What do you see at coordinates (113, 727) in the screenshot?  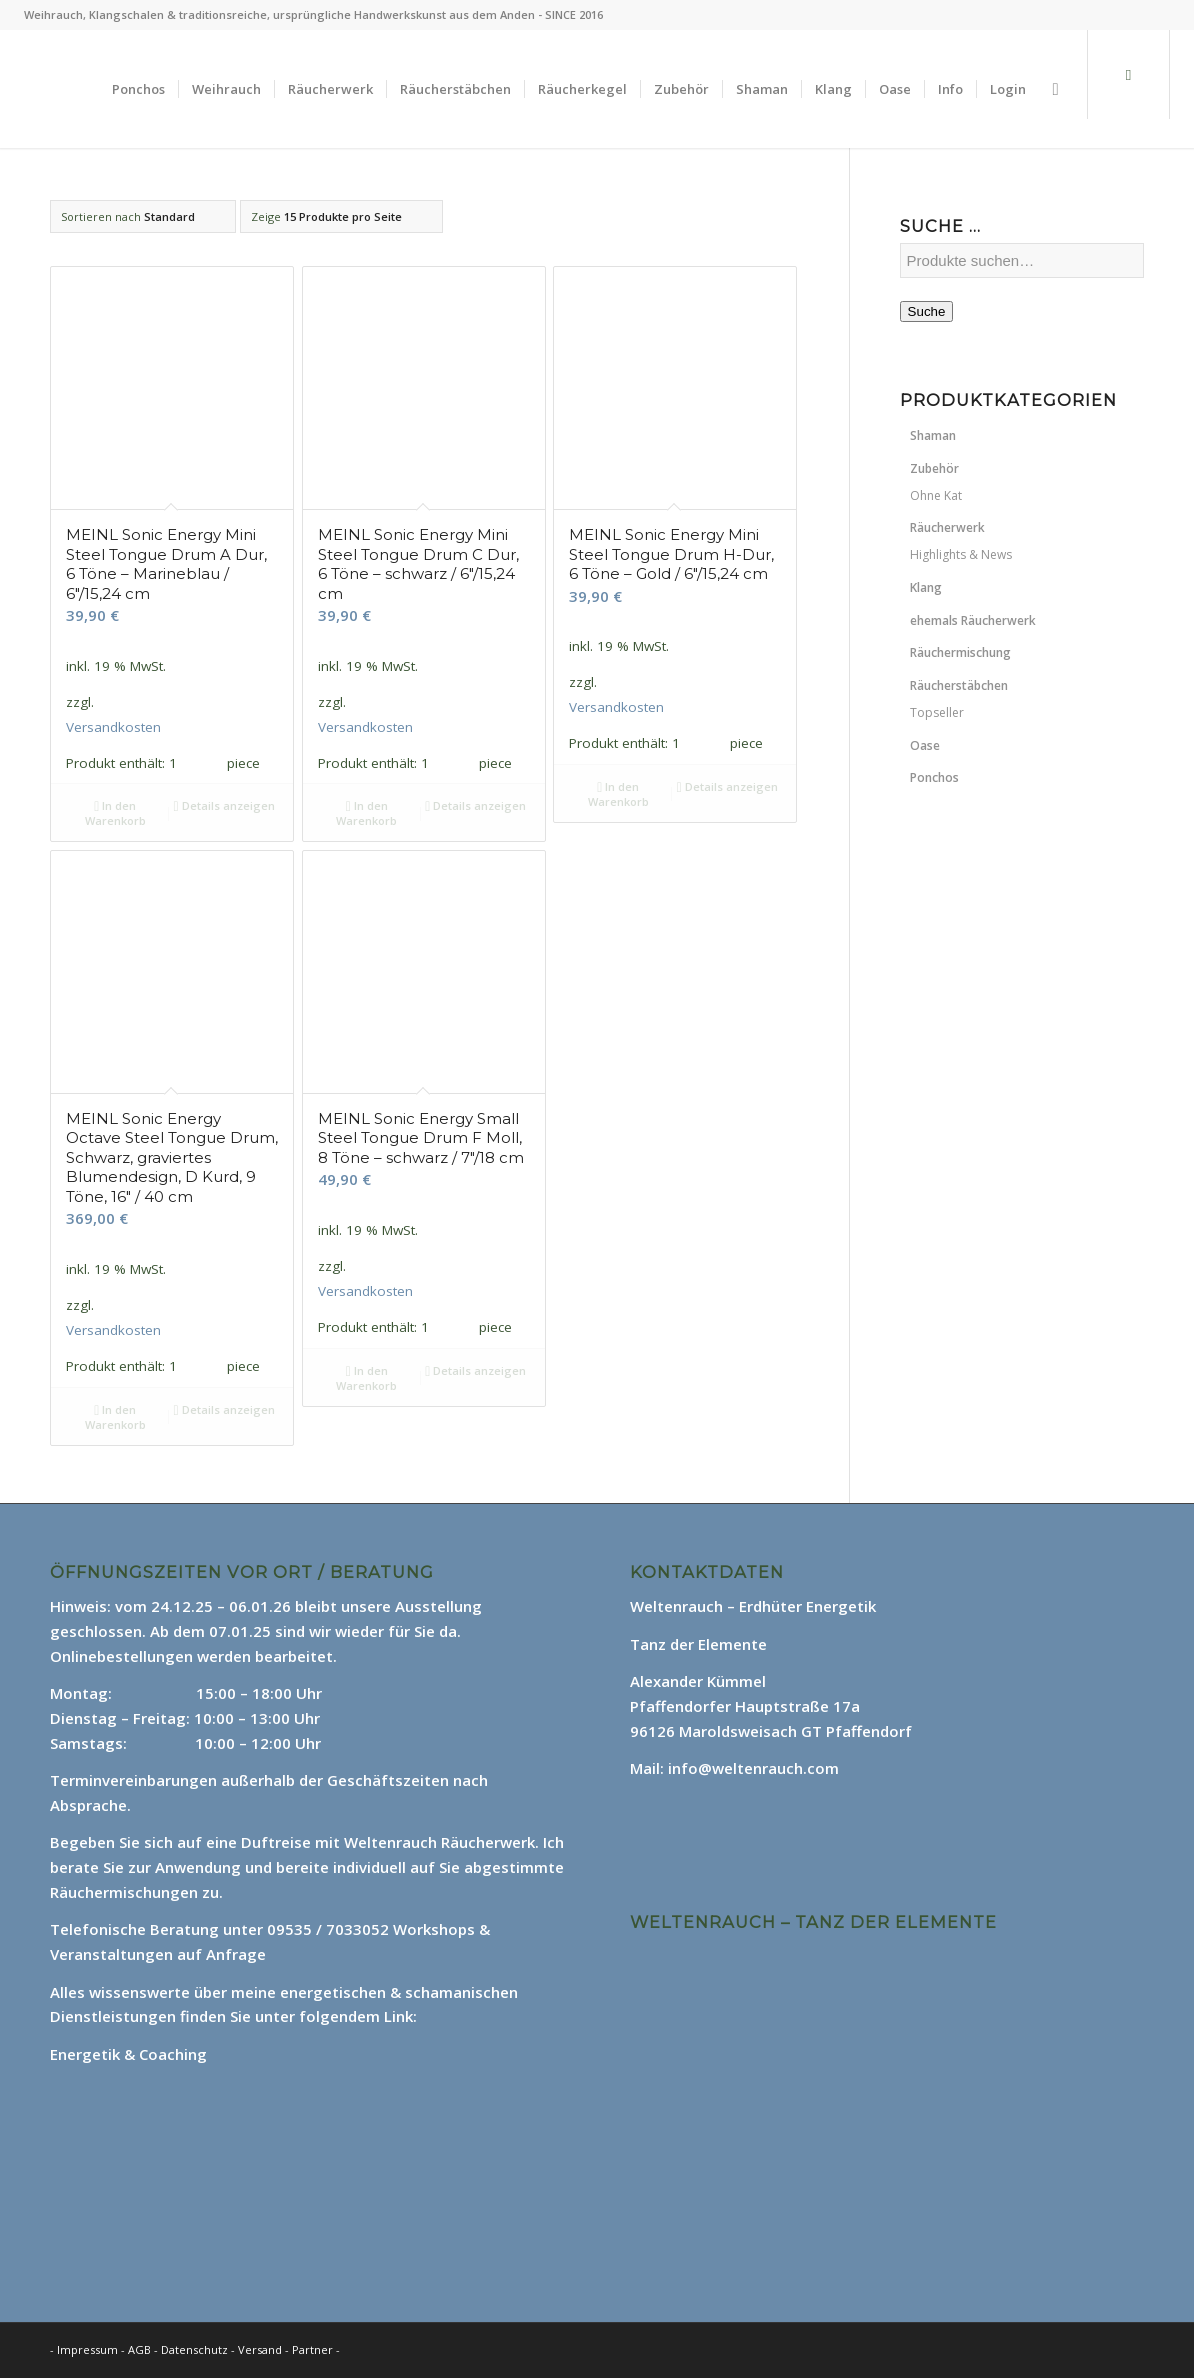 I see `Versandkosten` at bounding box center [113, 727].